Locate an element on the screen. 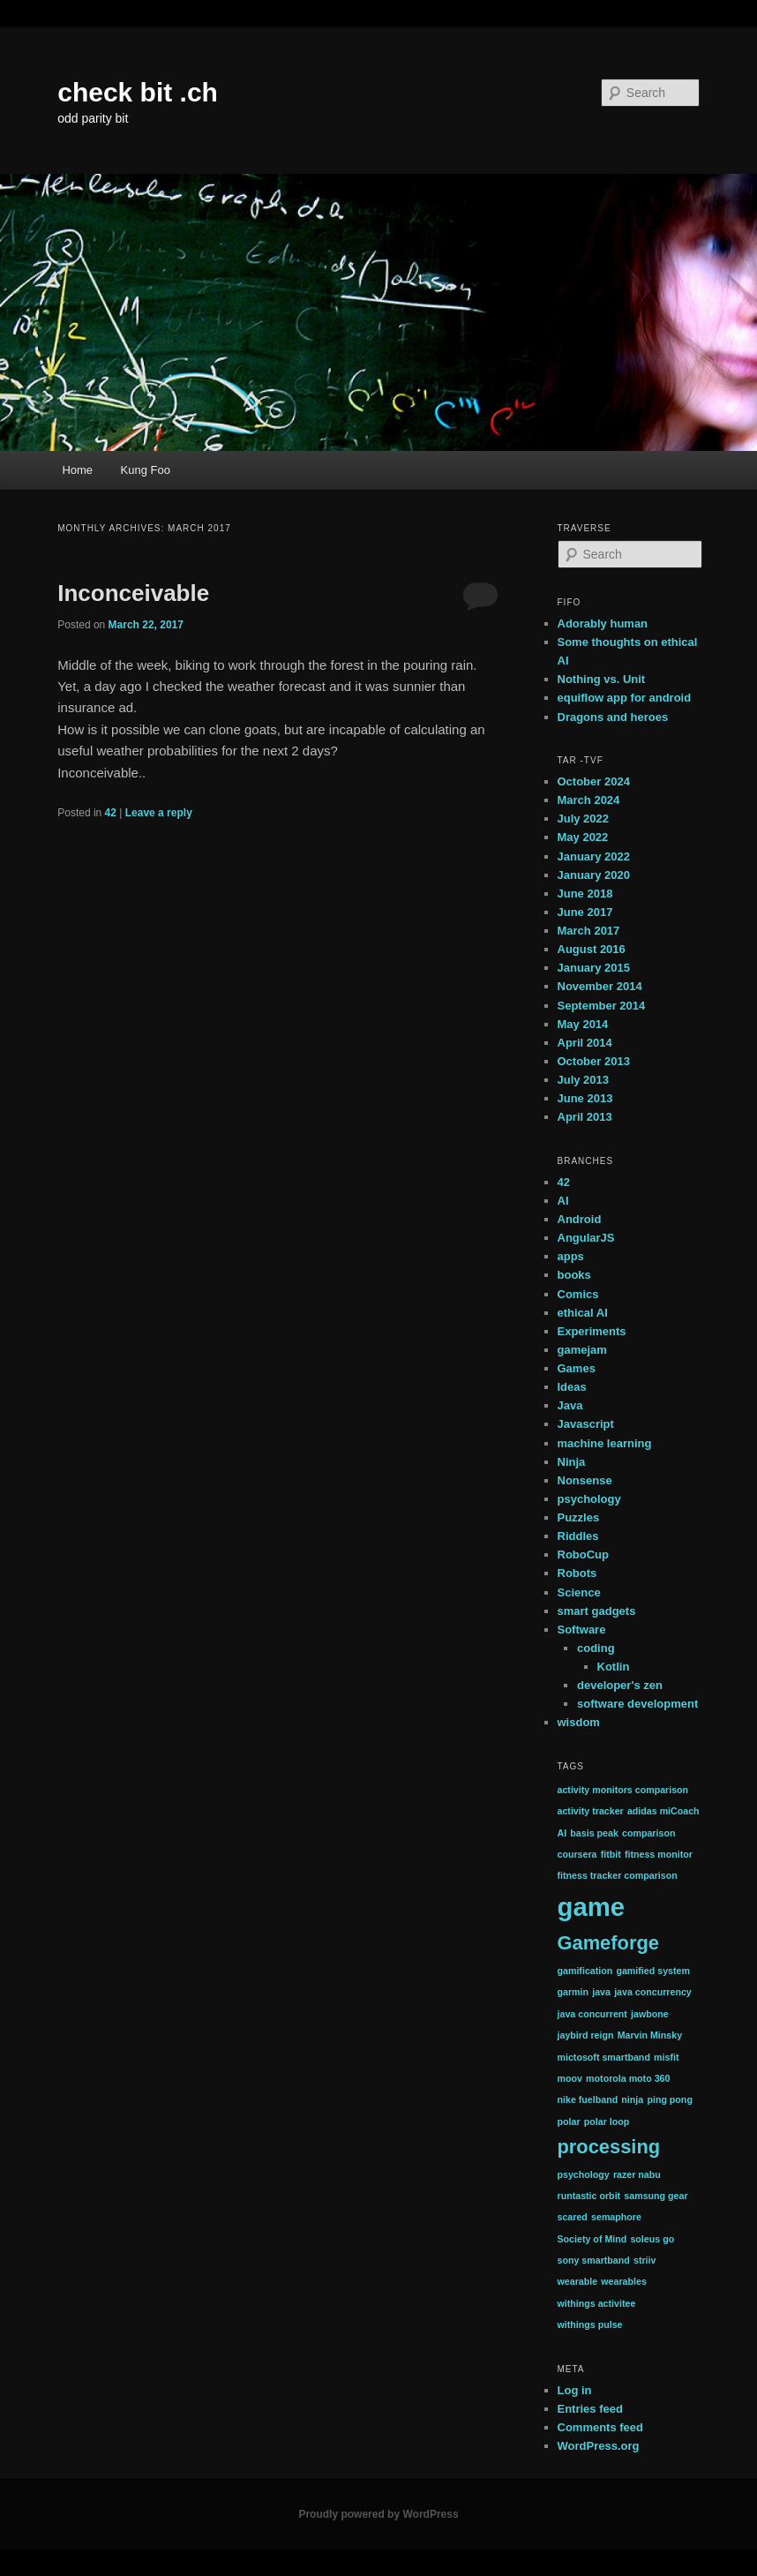  sony smartband [sony smartband (1 item)] is located at coordinates (594, 2260).